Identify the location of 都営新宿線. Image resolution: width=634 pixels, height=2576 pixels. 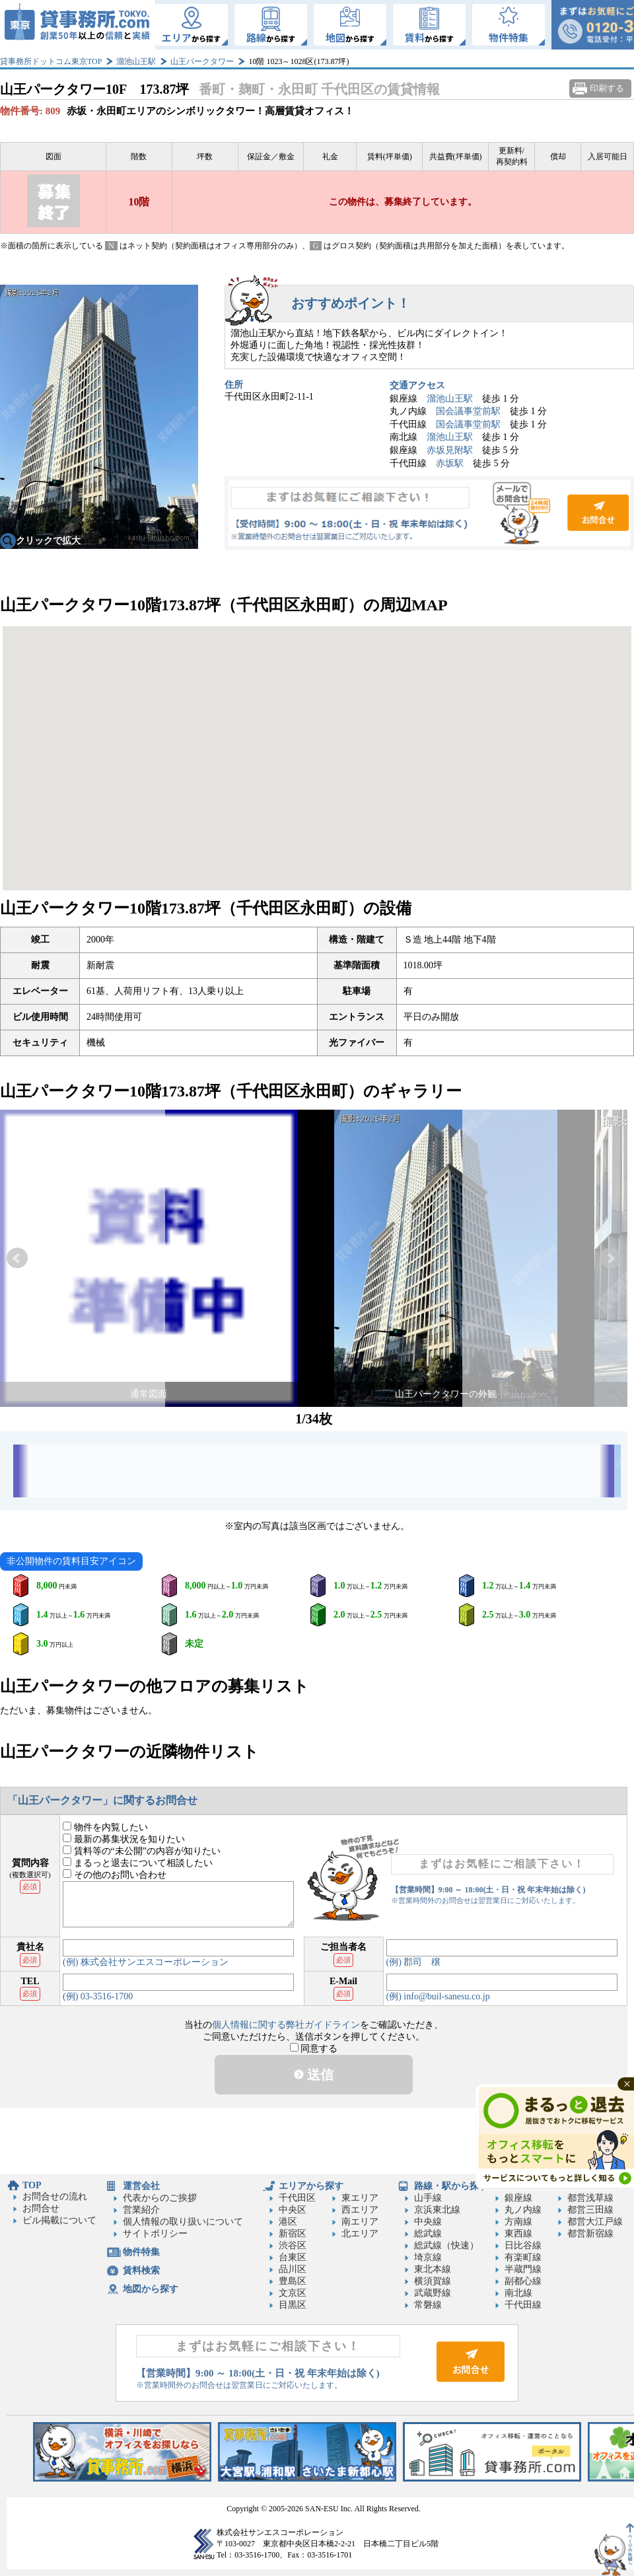
(590, 2233).